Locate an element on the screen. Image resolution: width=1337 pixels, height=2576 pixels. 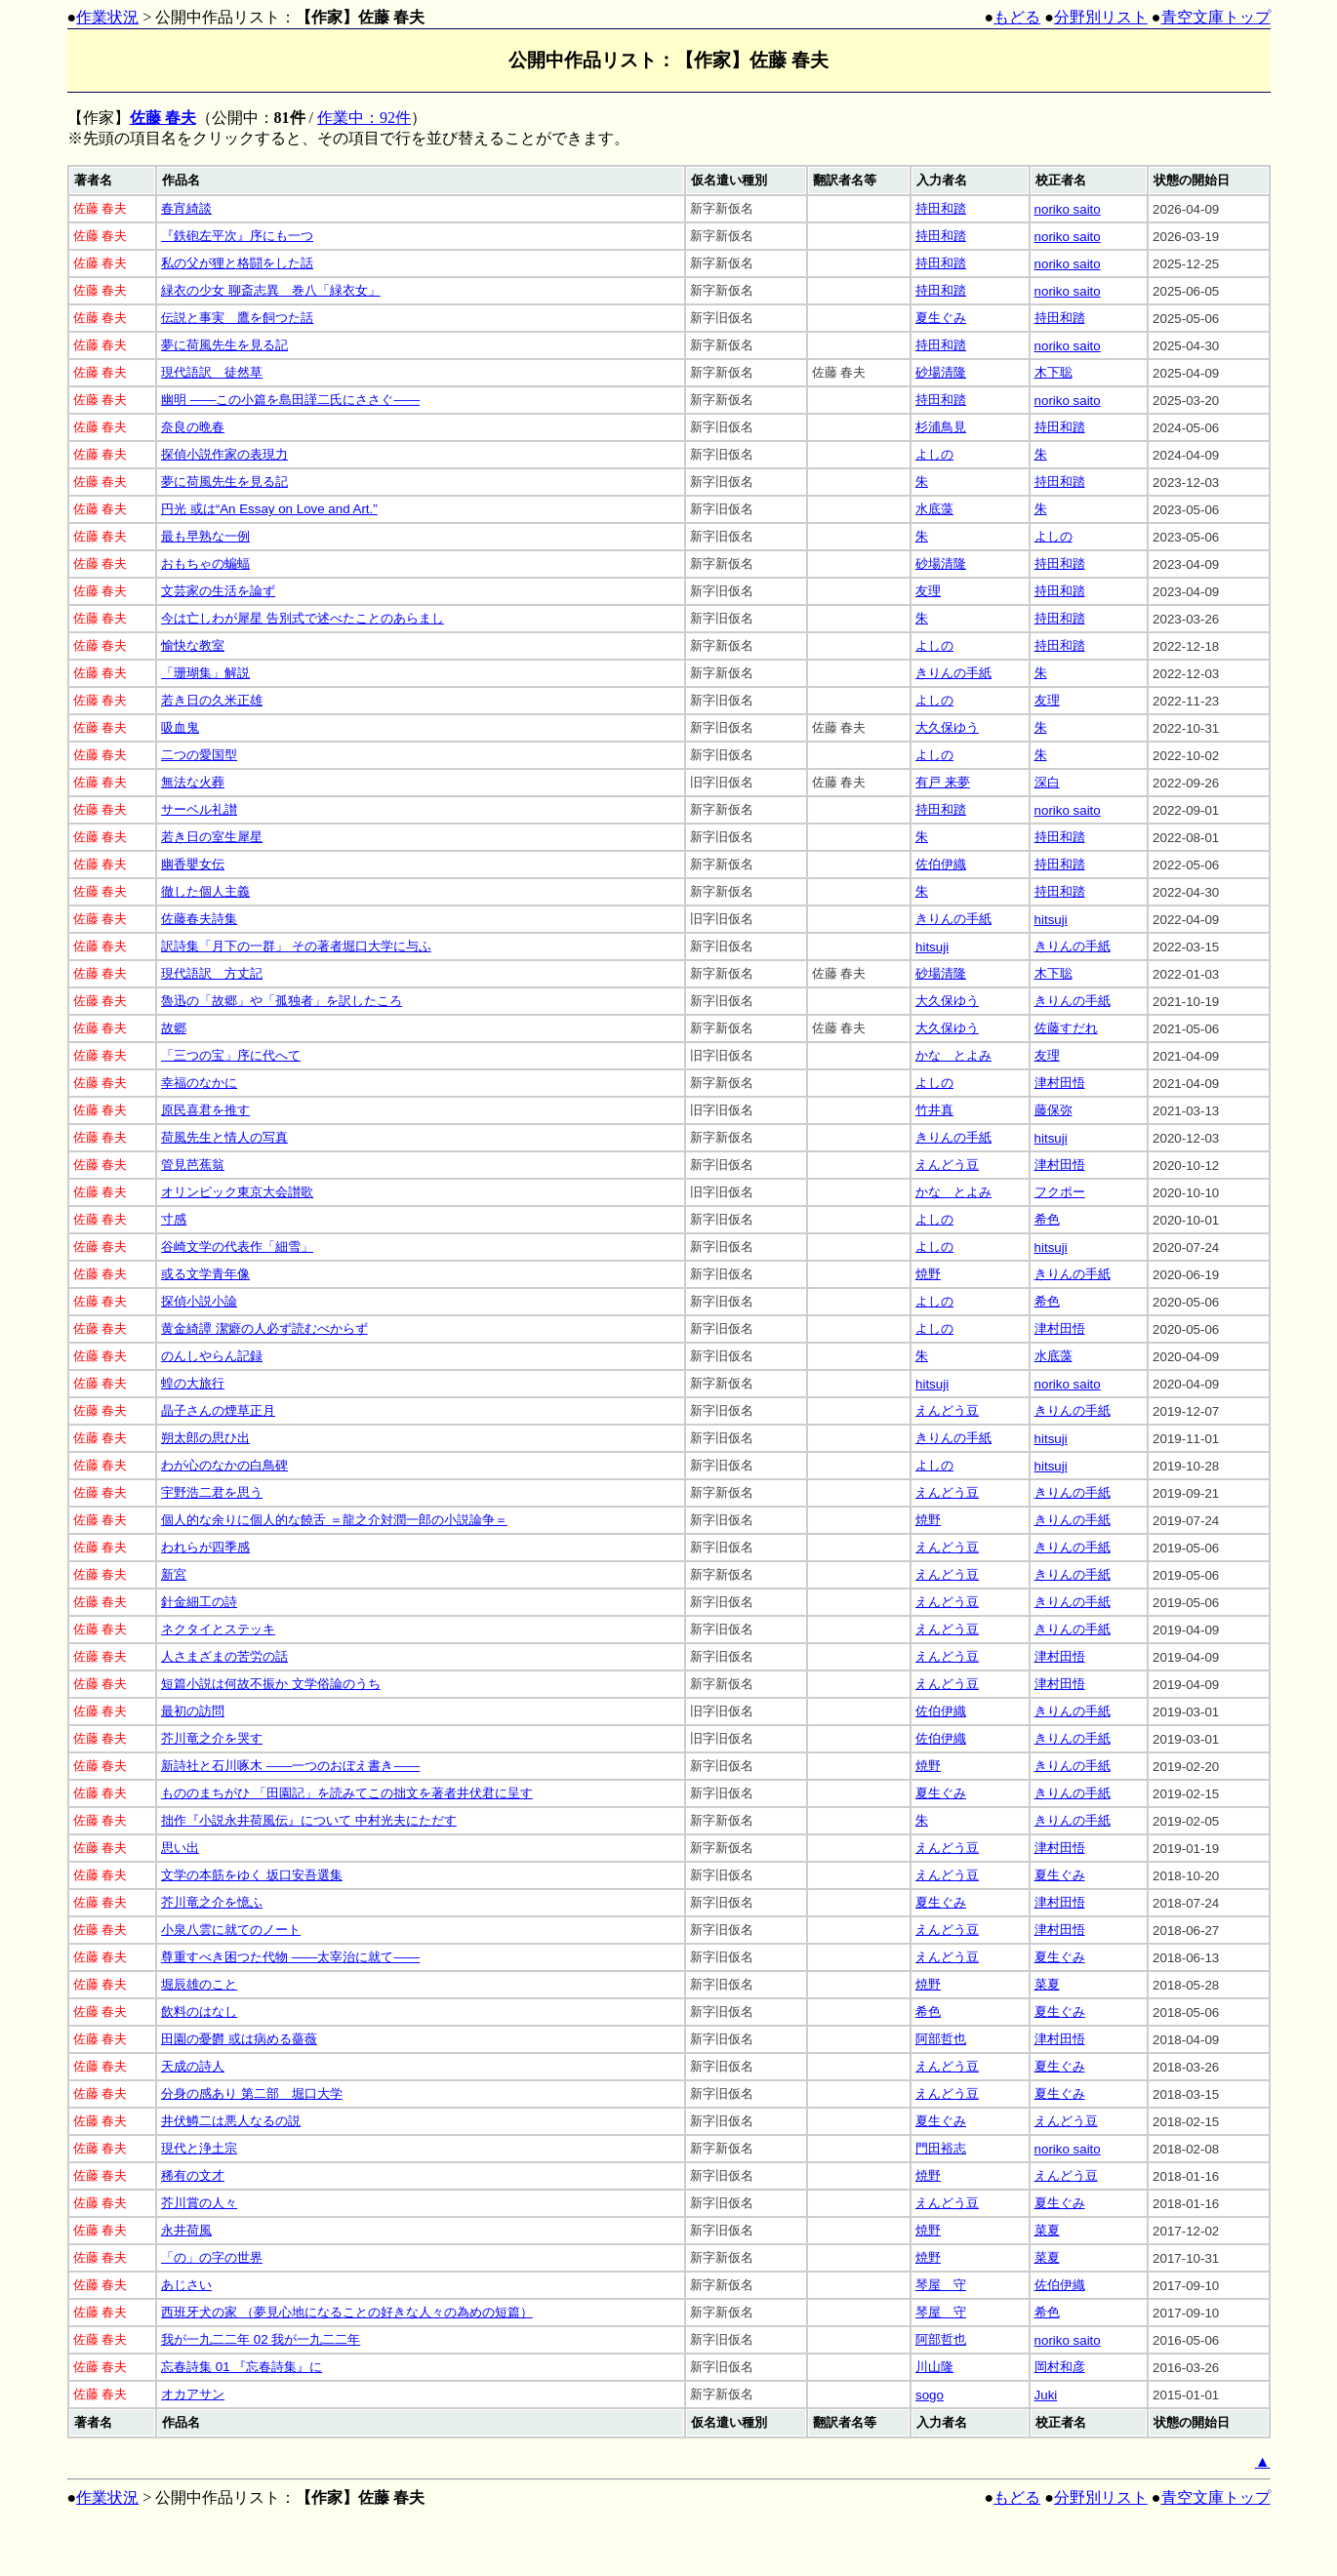
円光 或は“An Essay on Love and Art.” is located at coordinates (269, 509).